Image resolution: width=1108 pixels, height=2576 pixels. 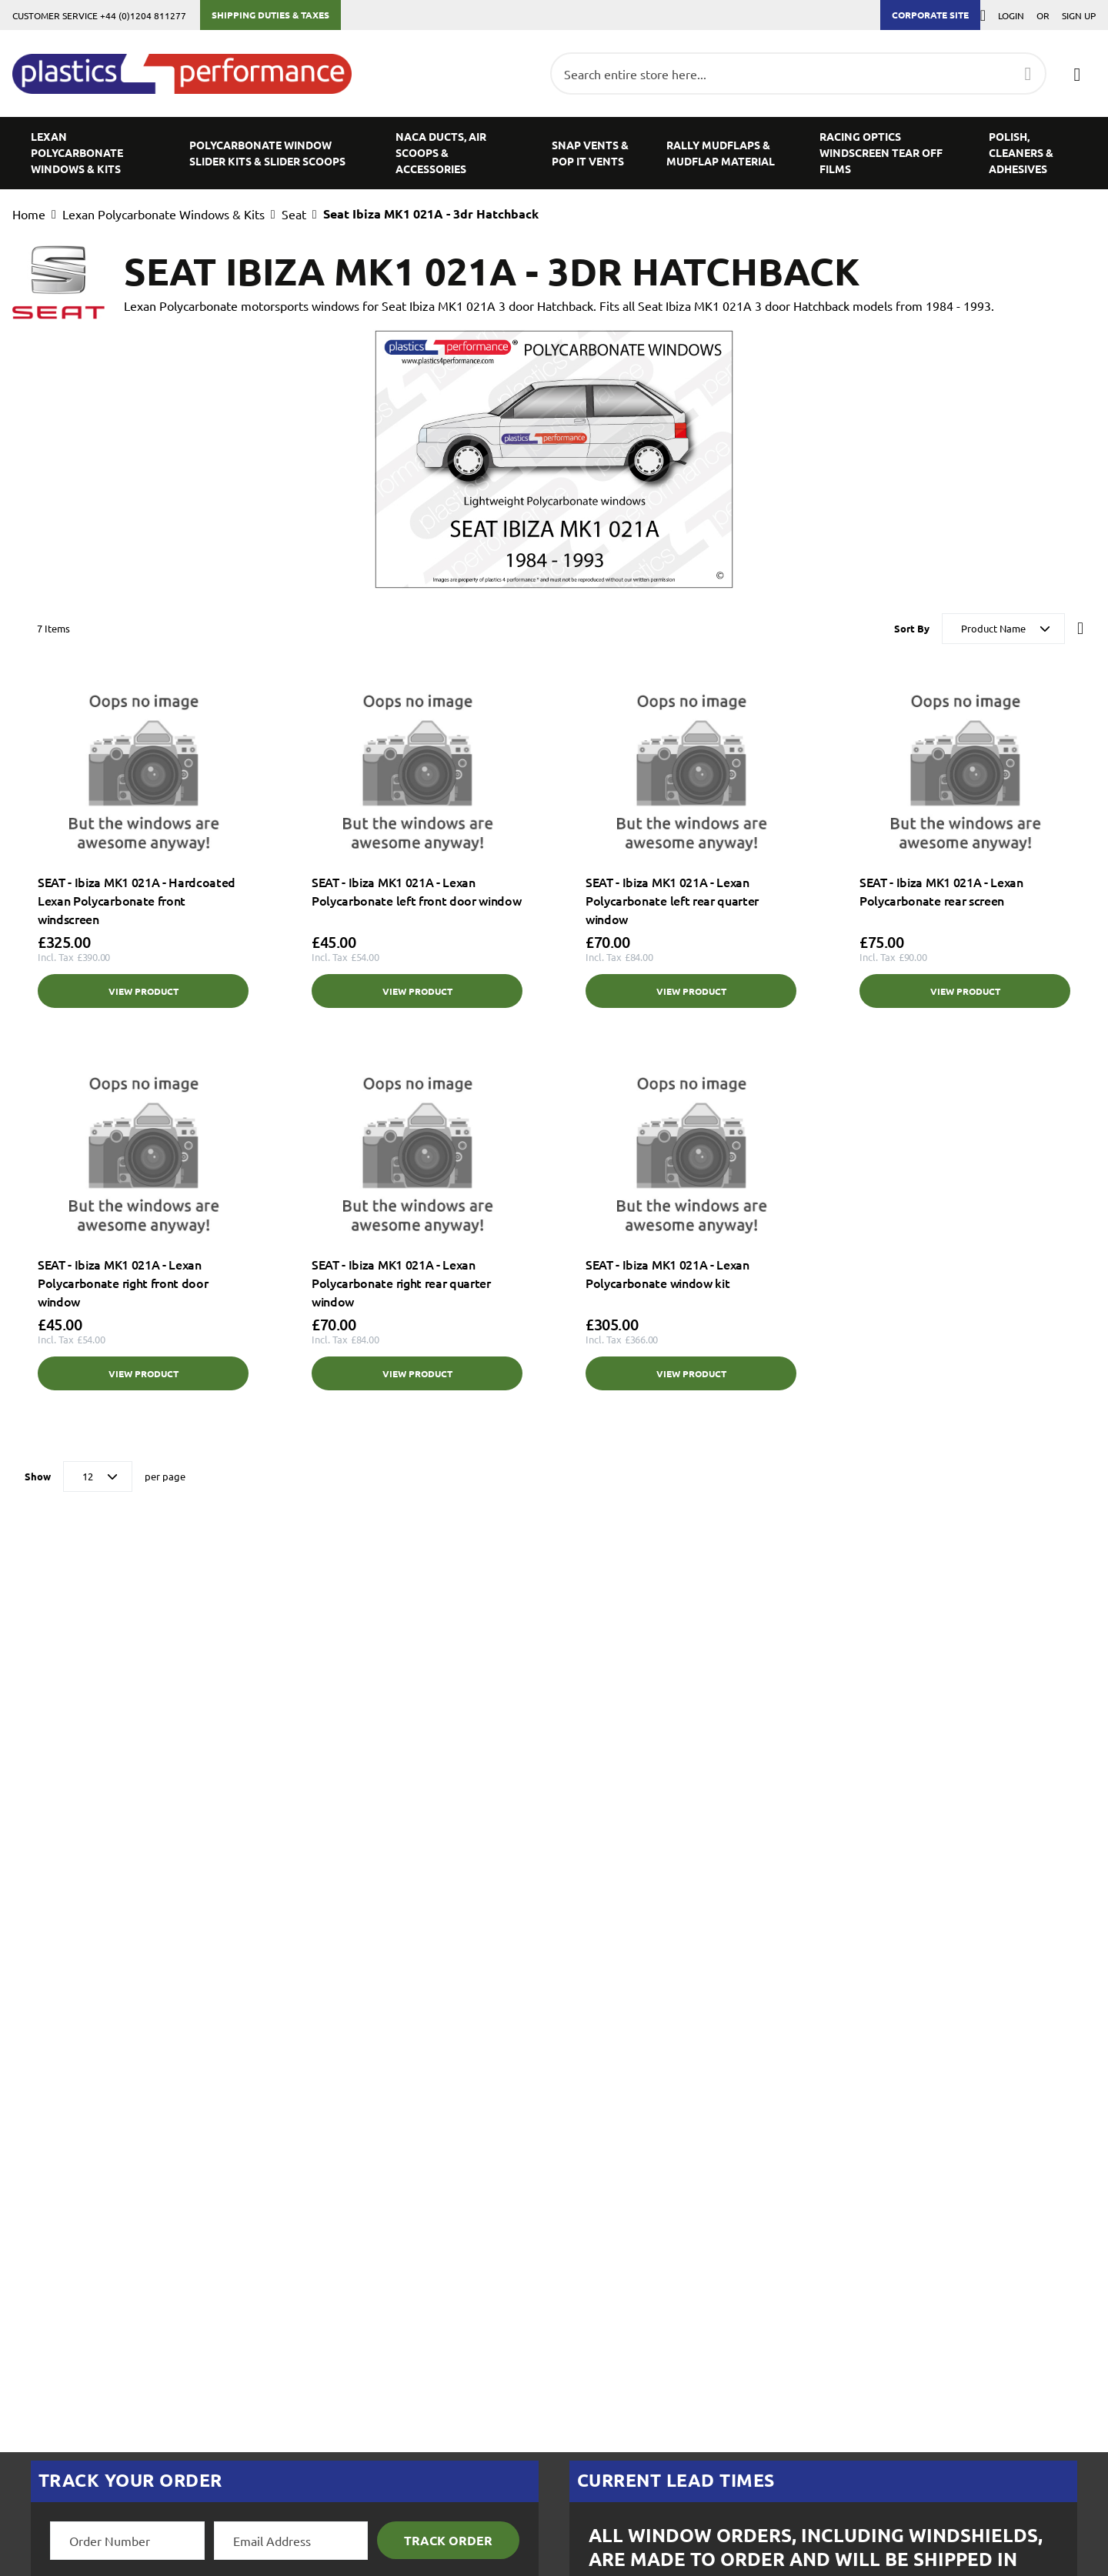 What do you see at coordinates (554, 152) in the screenshot?
I see `[menu]` at bounding box center [554, 152].